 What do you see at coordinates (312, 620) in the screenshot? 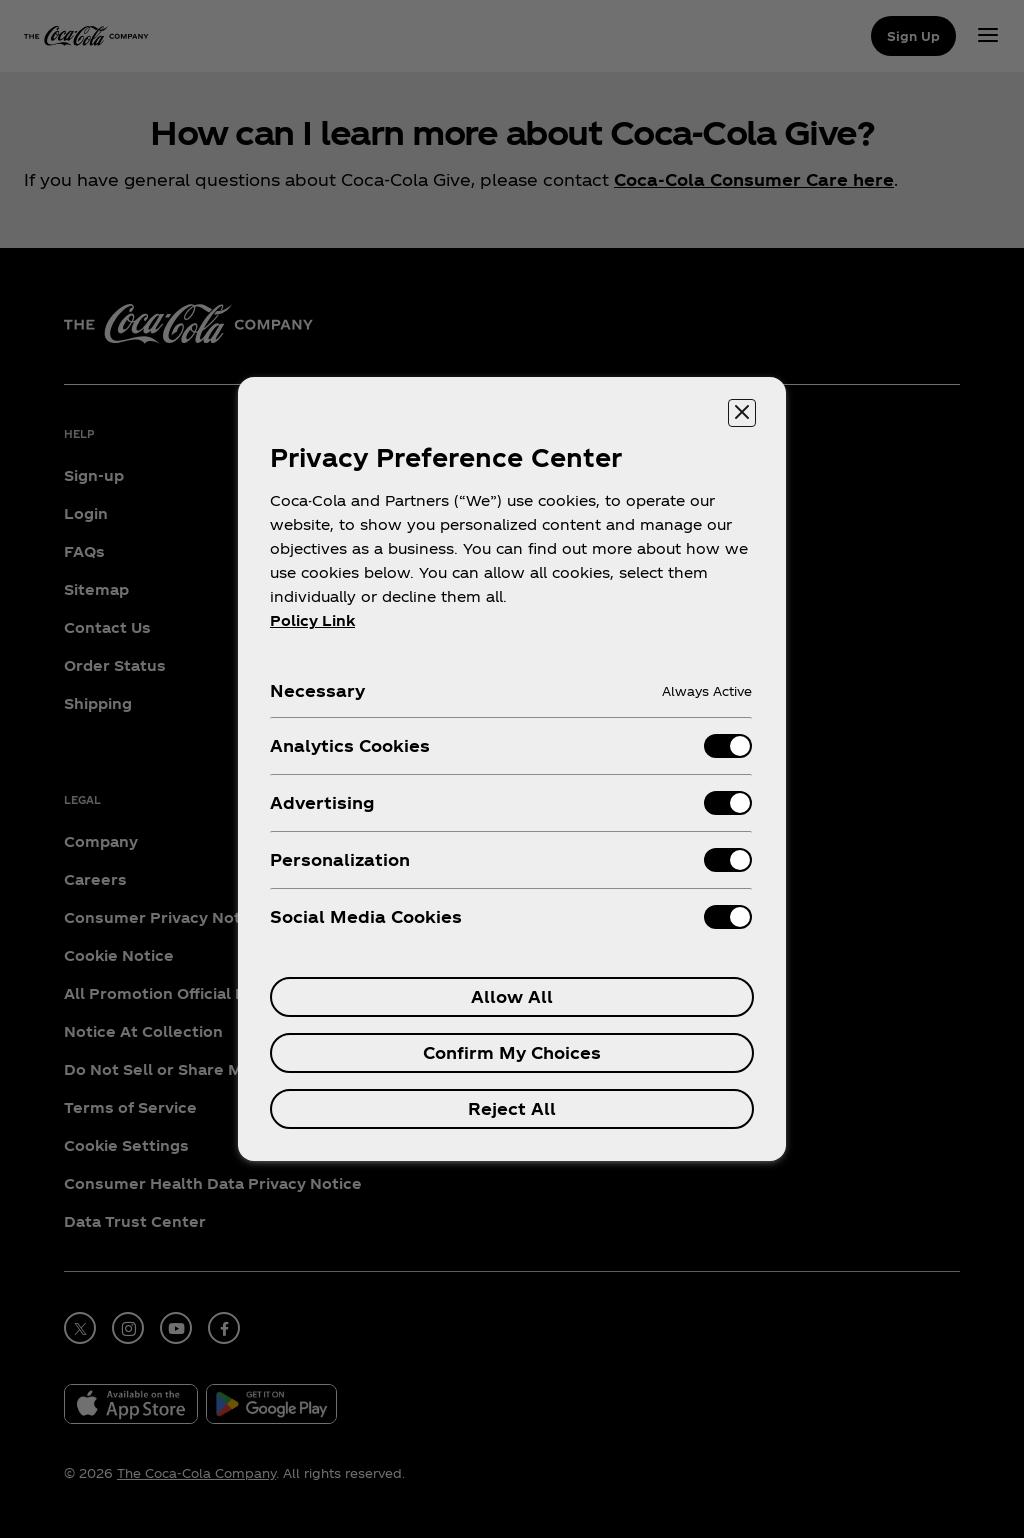
I see `Policy Link [More information about your privacy, opens in a new tab]` at bounding box center [312, 620].